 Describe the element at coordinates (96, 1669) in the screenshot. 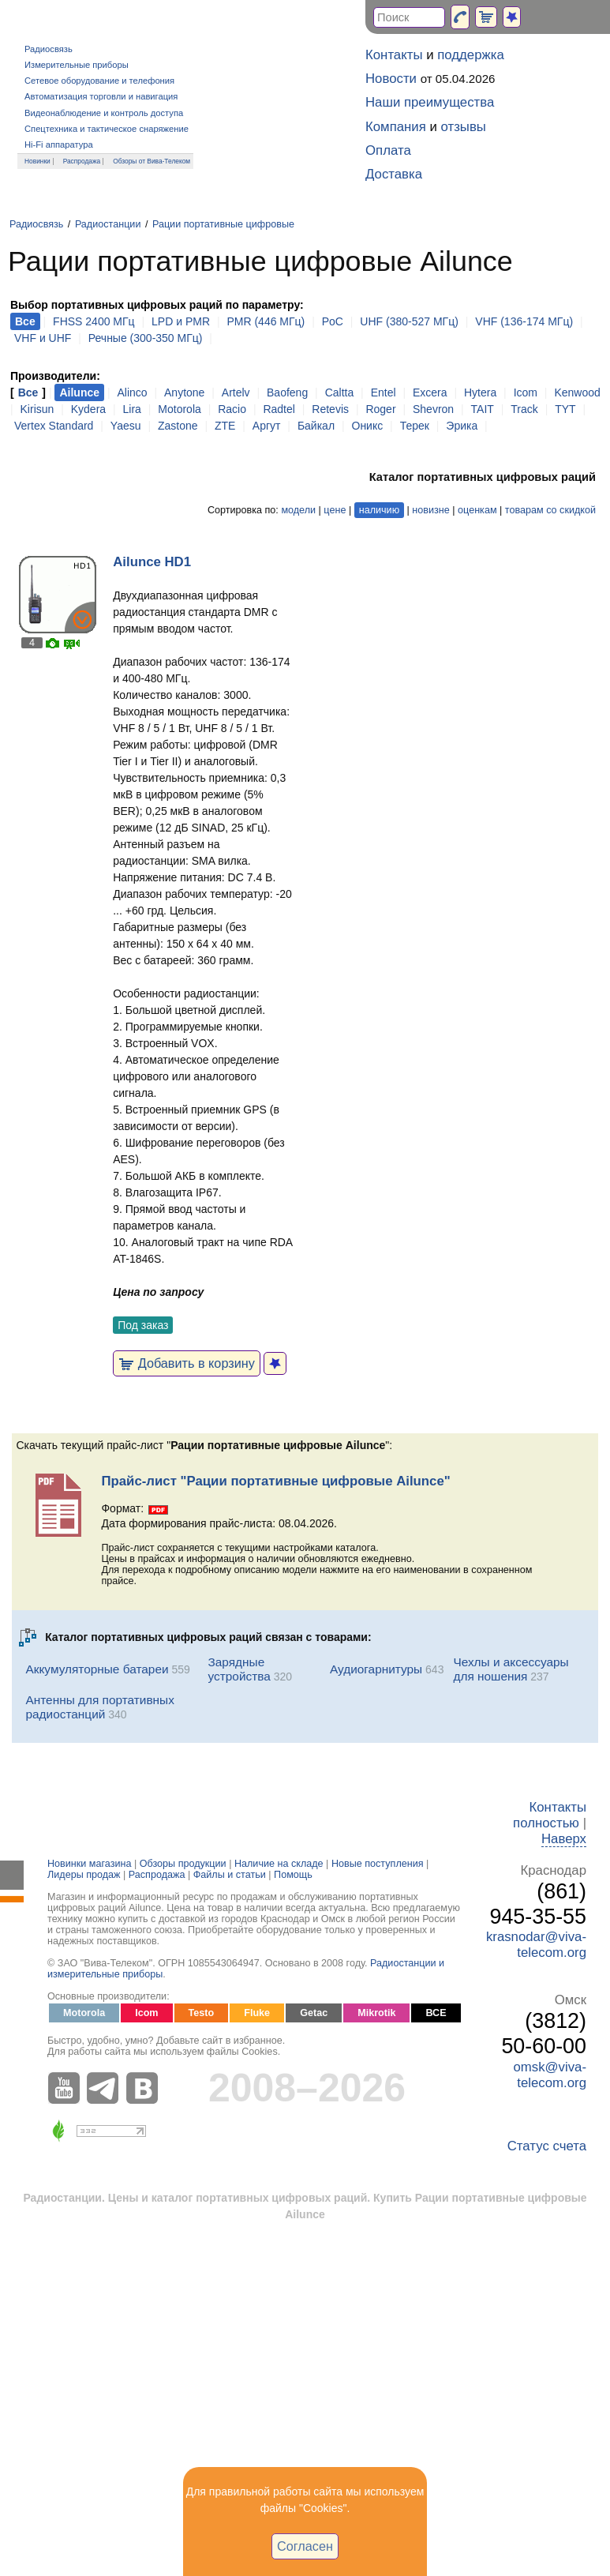

I see `Аккумуляторные батареи` at that location.